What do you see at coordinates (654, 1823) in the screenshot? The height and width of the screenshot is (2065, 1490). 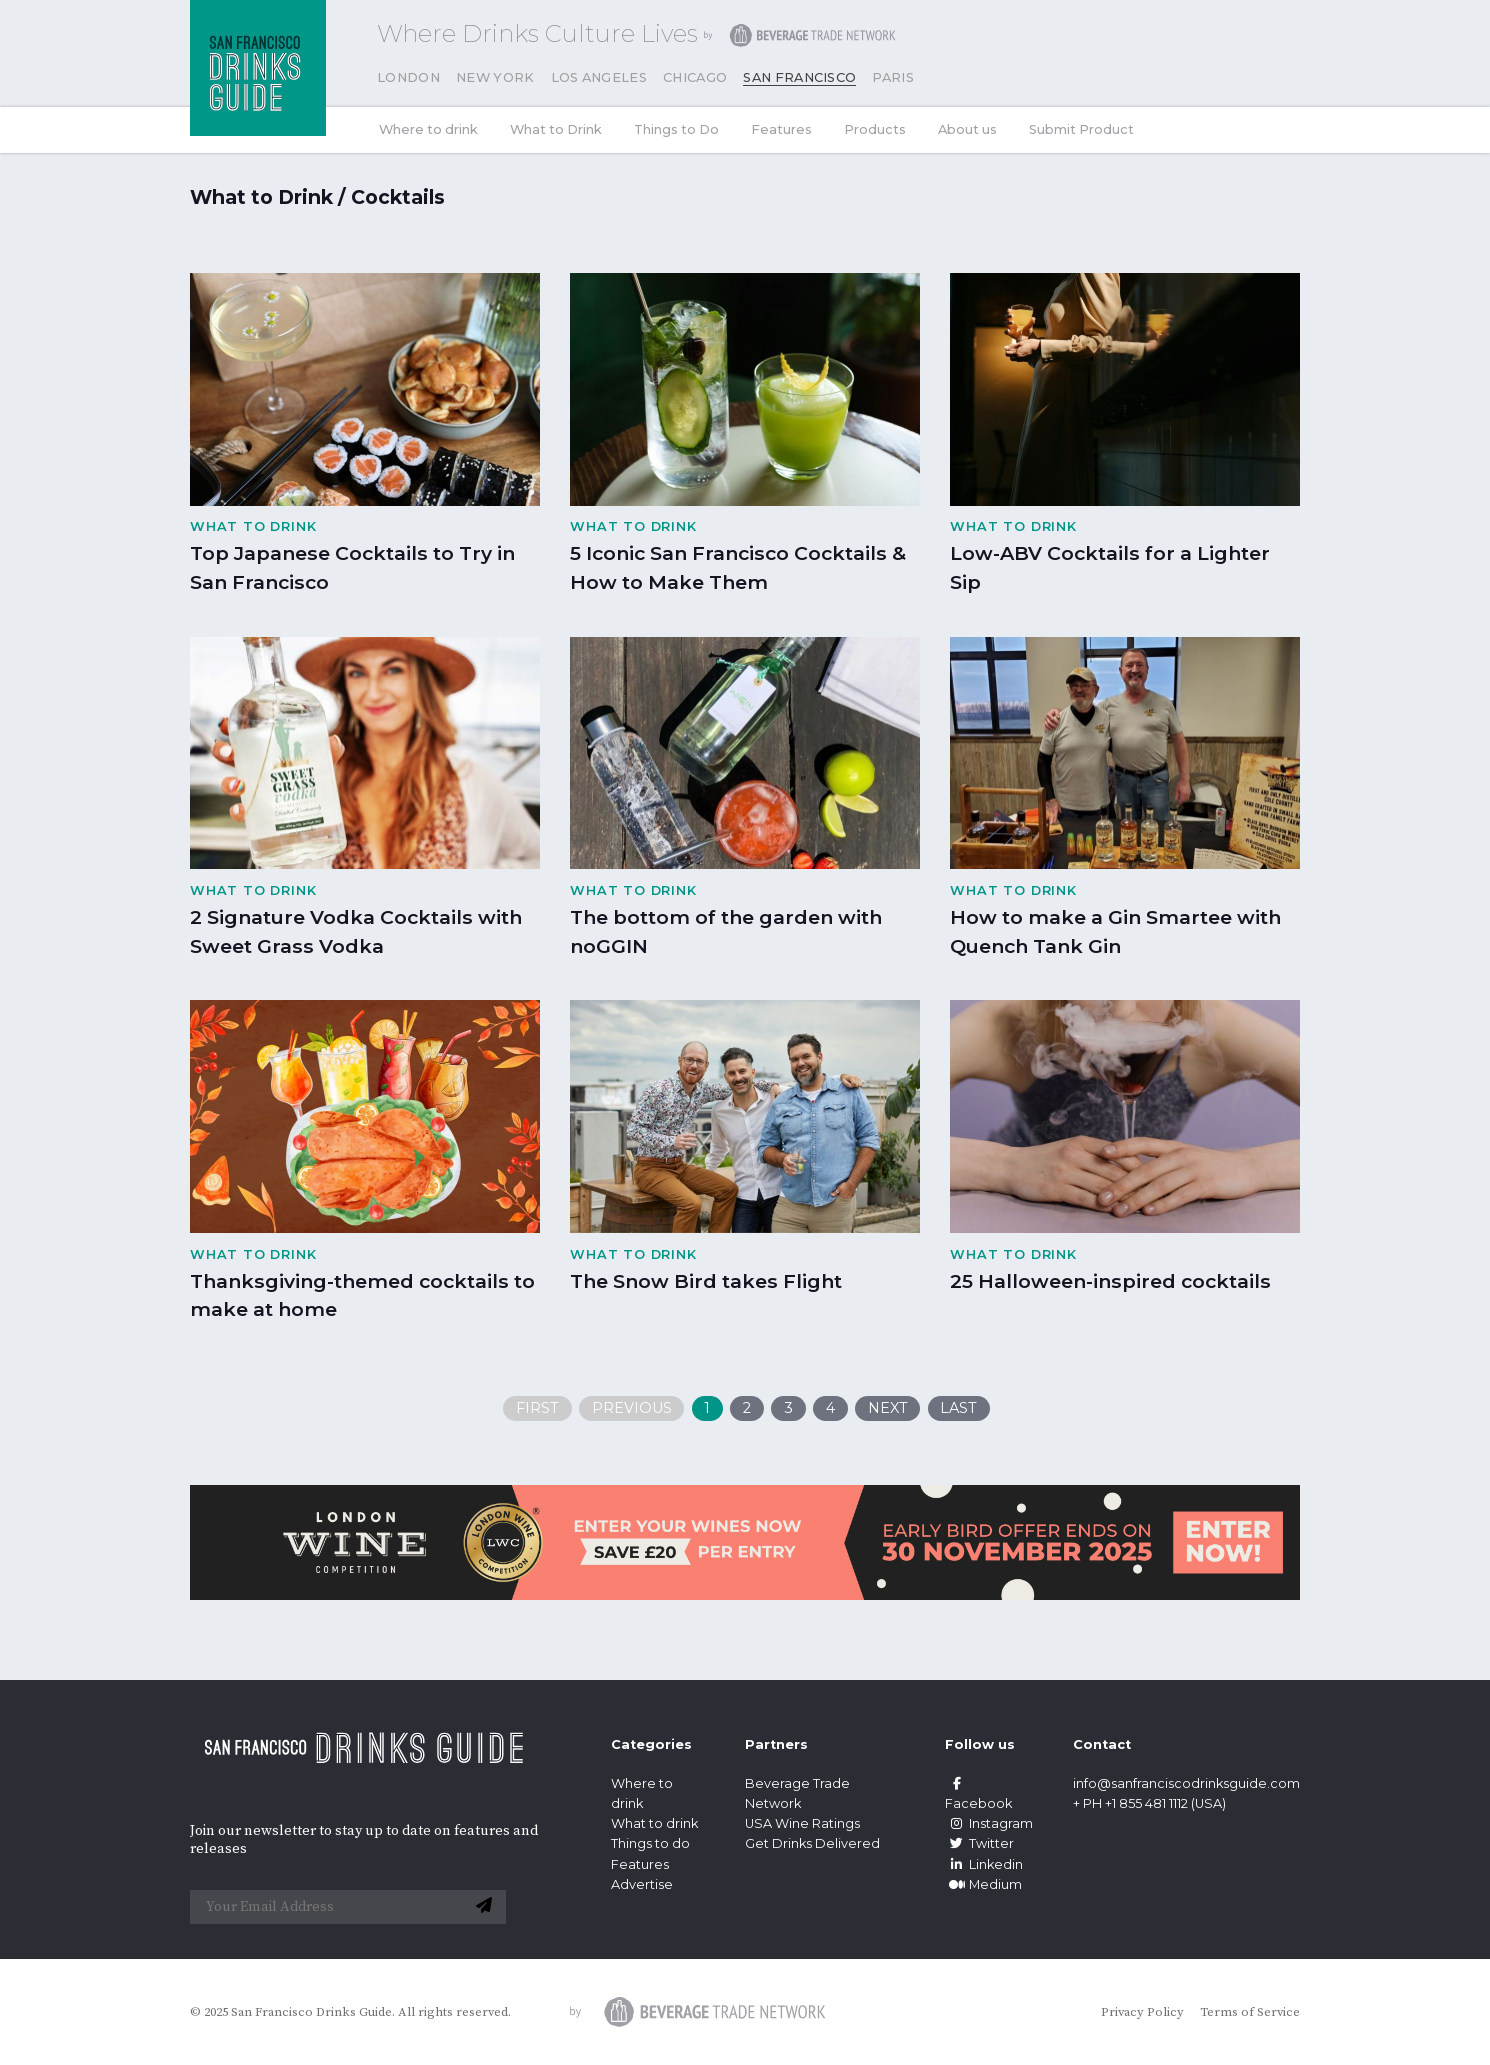 I see `What to drink` at bounding box center [654, 1823].